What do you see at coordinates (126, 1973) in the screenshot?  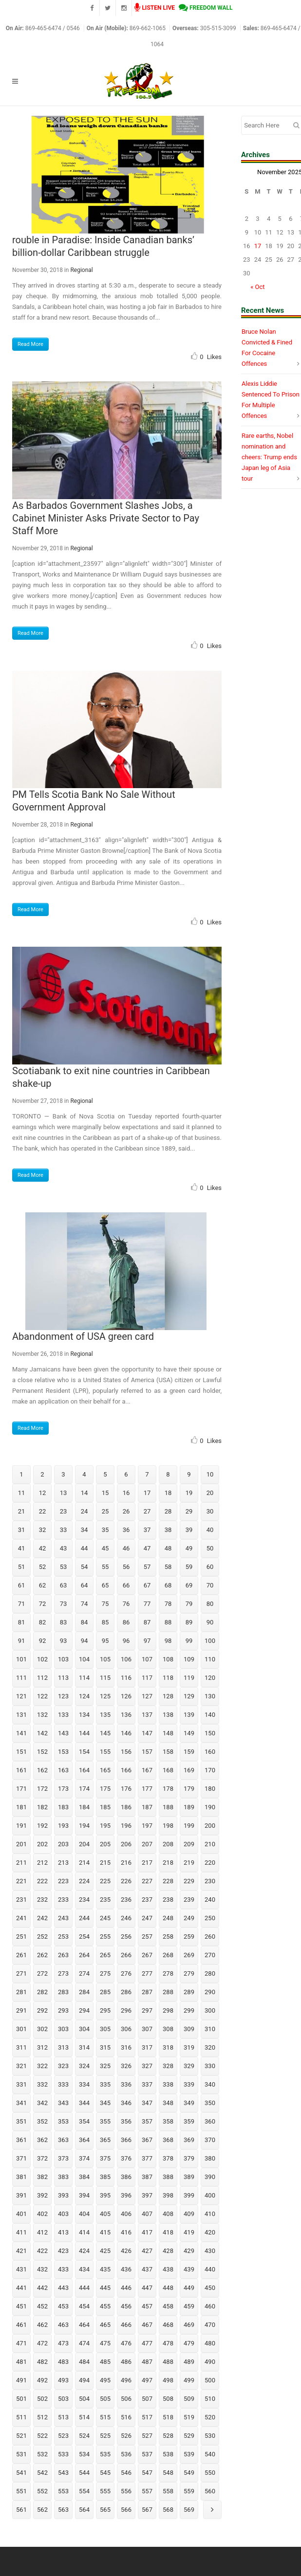 I see `276` at bounding box center [126, 1973].